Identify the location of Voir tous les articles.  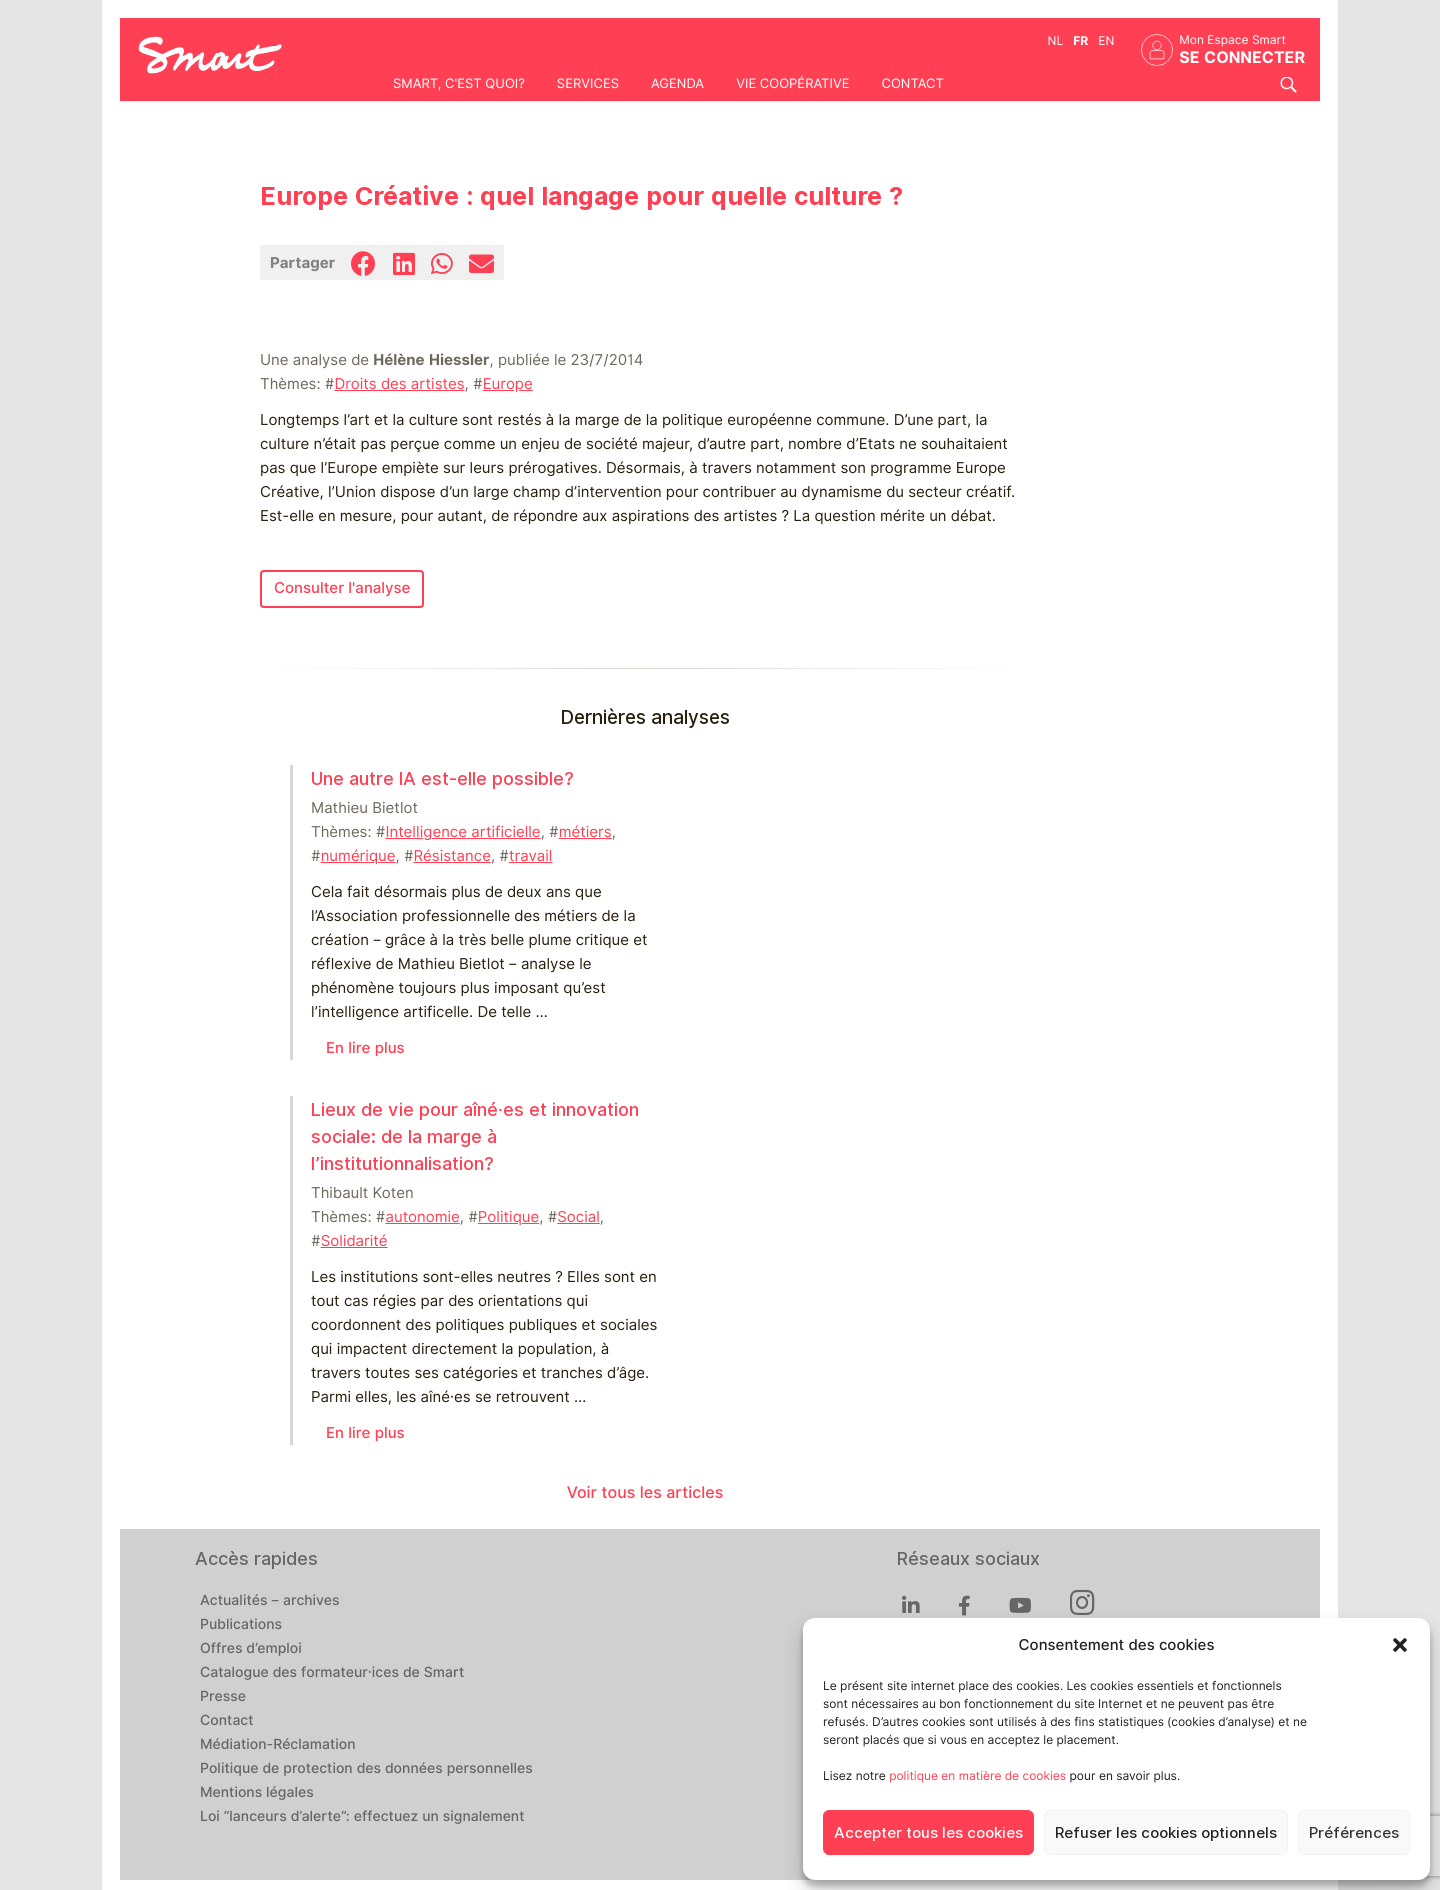
(645, 1492).